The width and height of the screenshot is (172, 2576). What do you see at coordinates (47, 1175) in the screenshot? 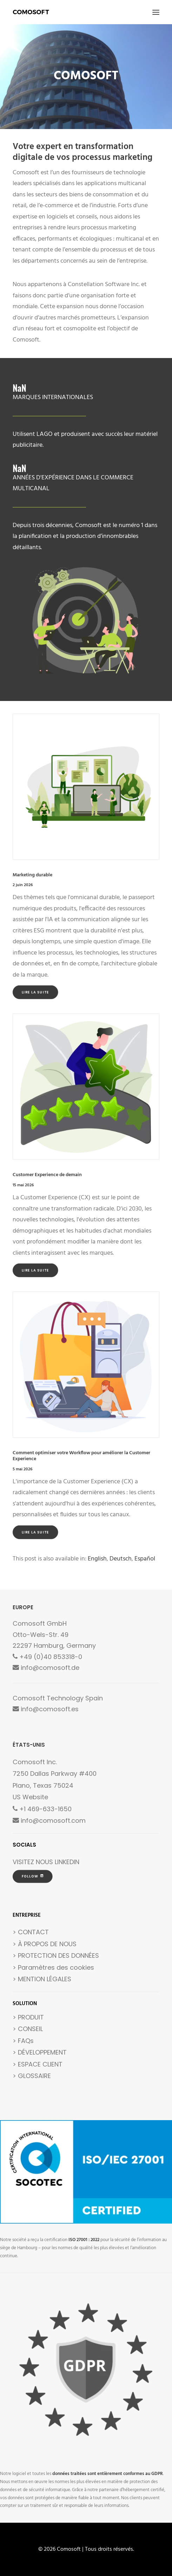
I see `Customer Experience de demain` at bounding box center [47, 1175].